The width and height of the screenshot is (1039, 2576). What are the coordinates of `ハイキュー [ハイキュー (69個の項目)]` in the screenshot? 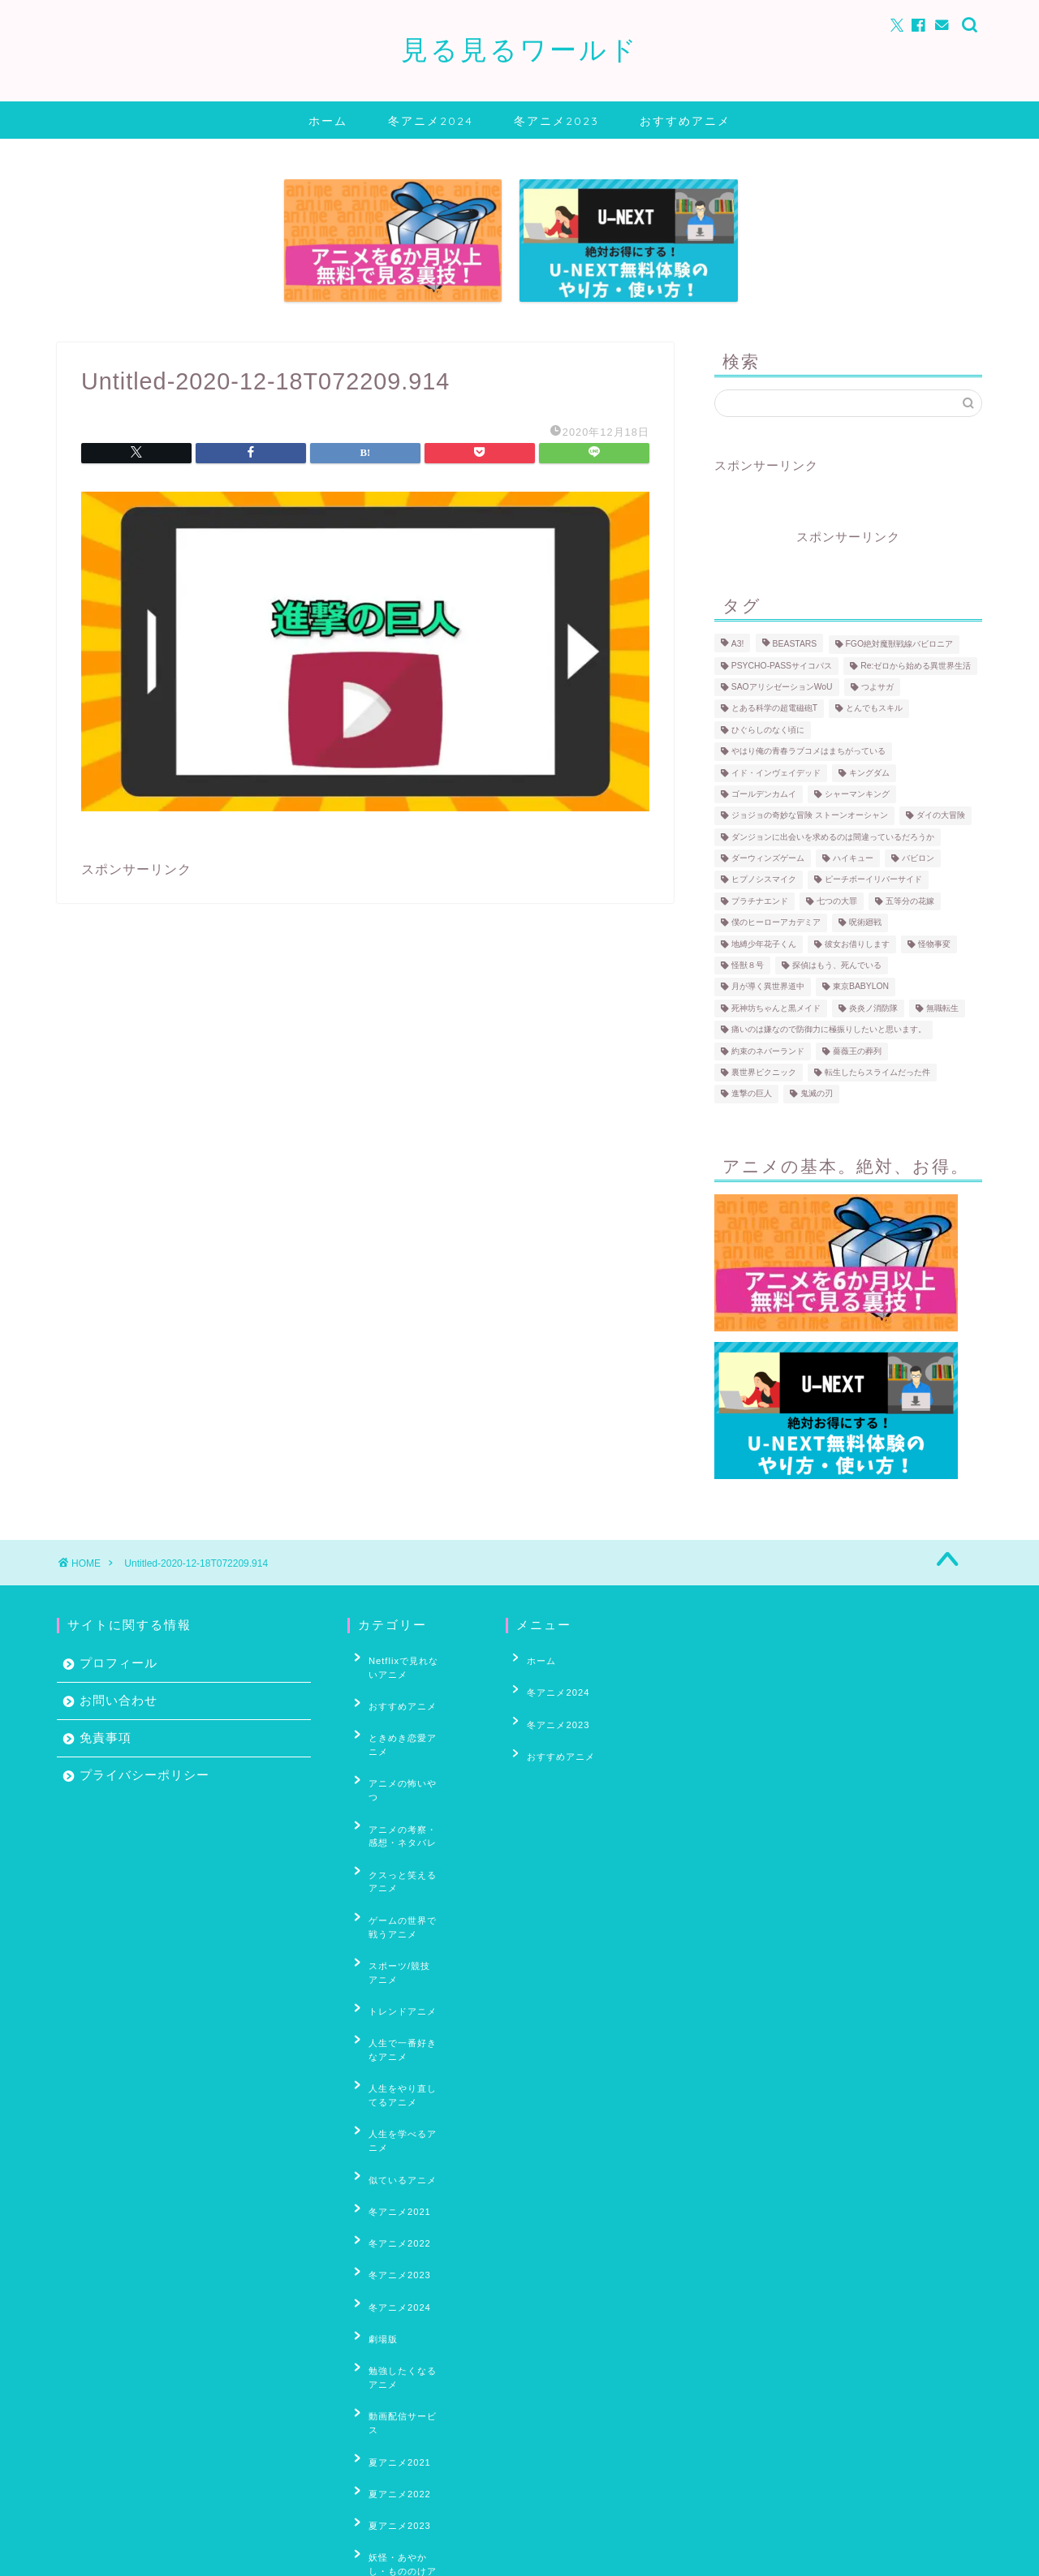 It's located at (853, 858).